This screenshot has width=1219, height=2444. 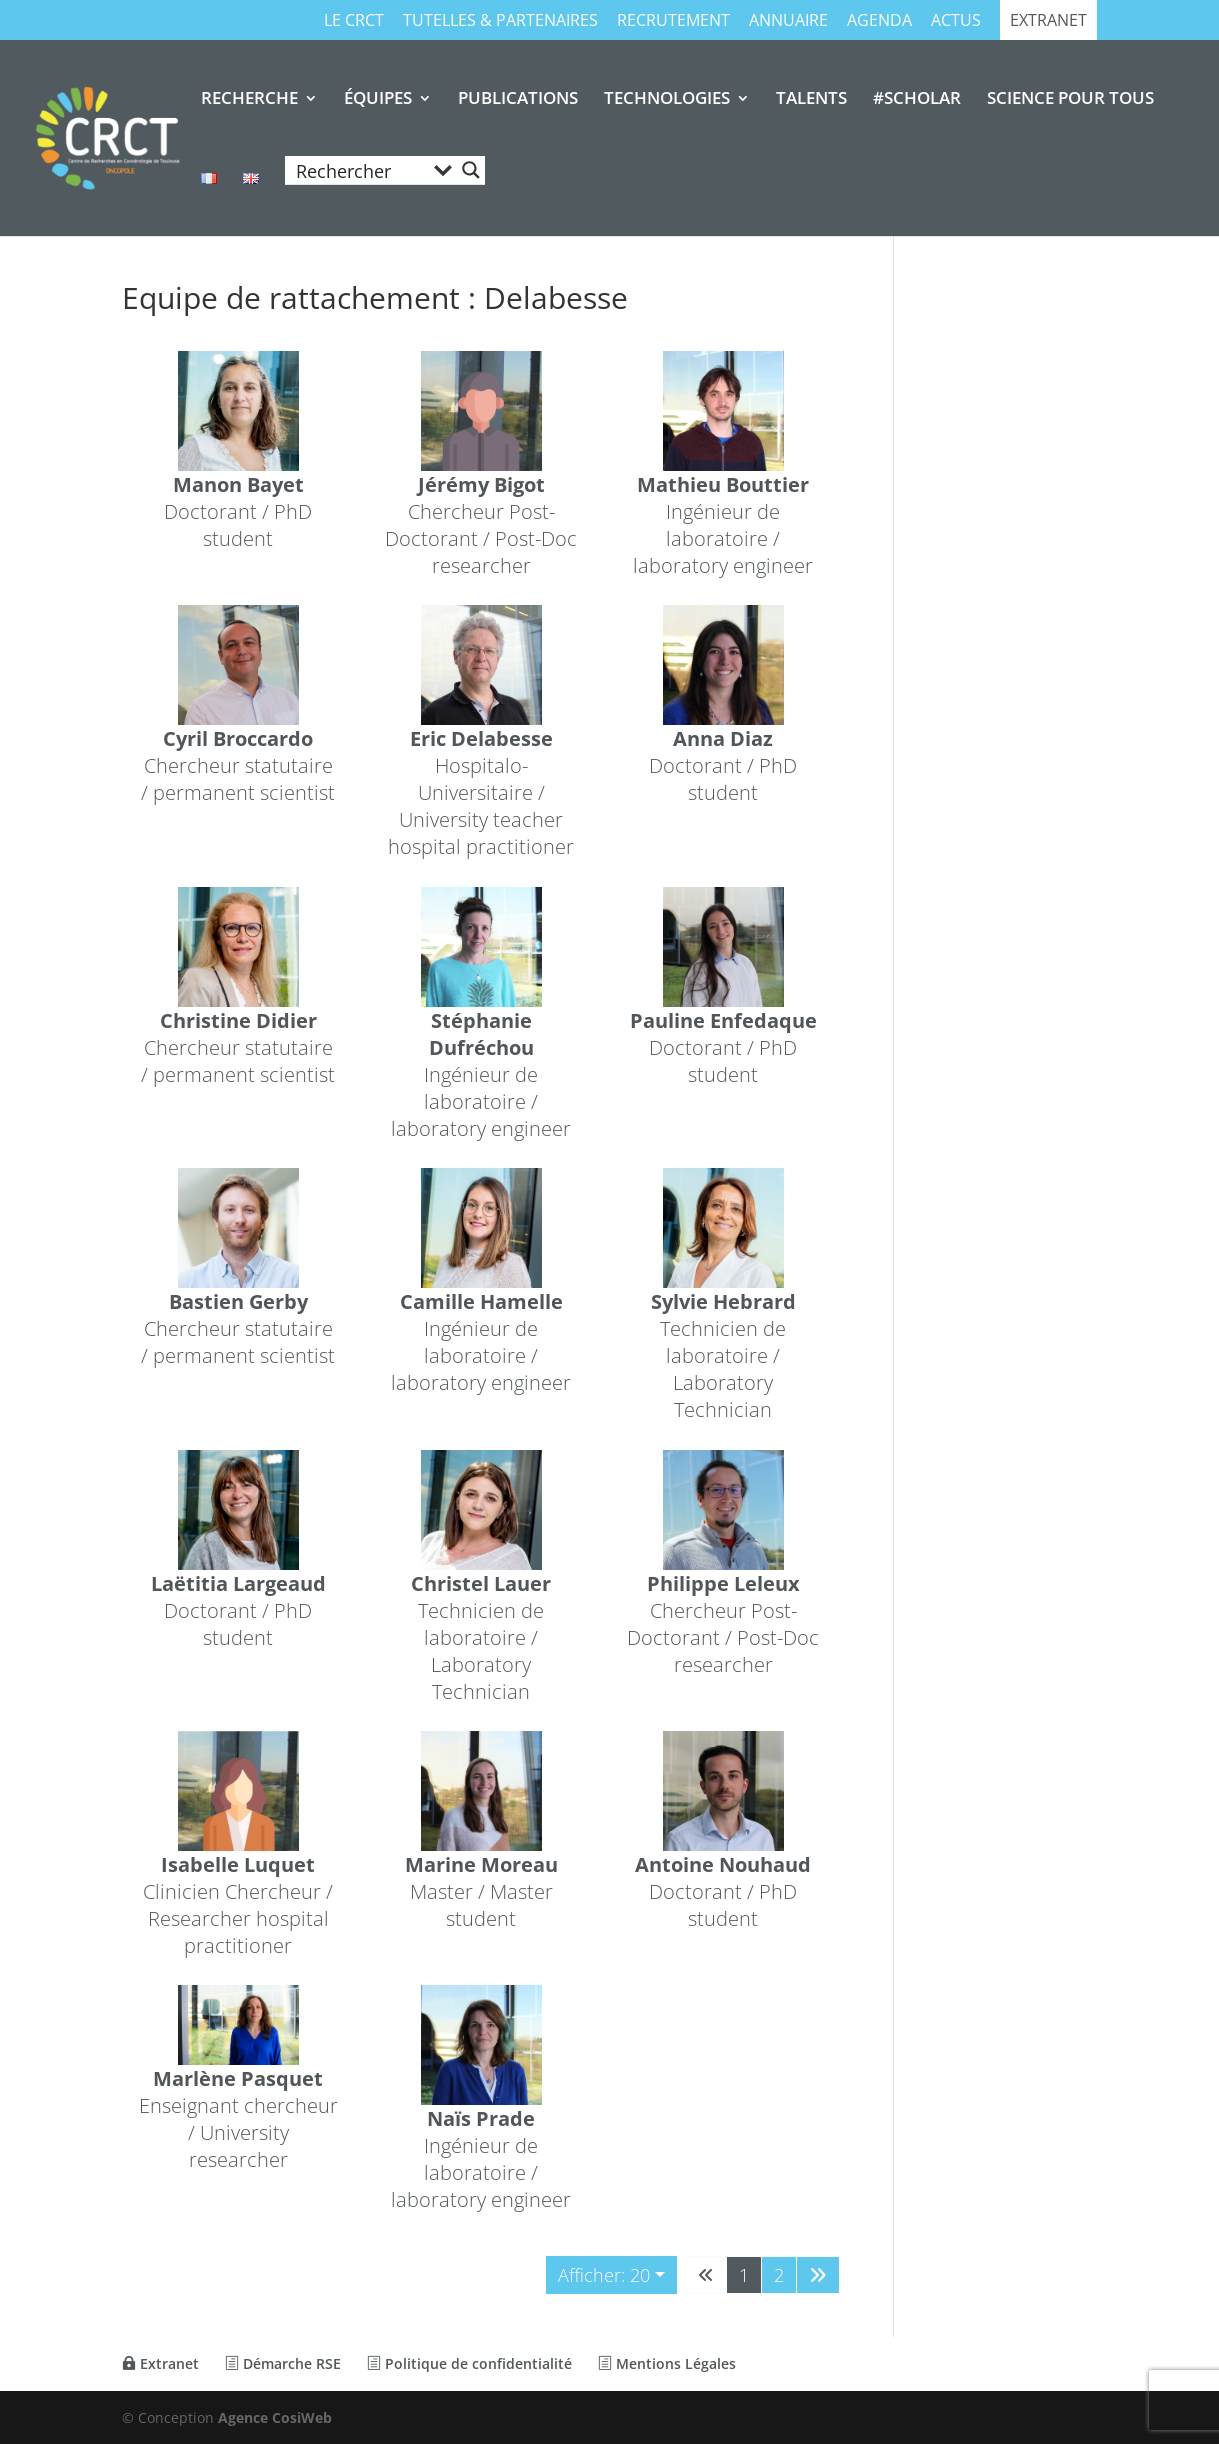 What do you see at coordinates (480, 1302) in the screenshot?
I see `Camille Hamelle` at bounding box center [480, 1302].